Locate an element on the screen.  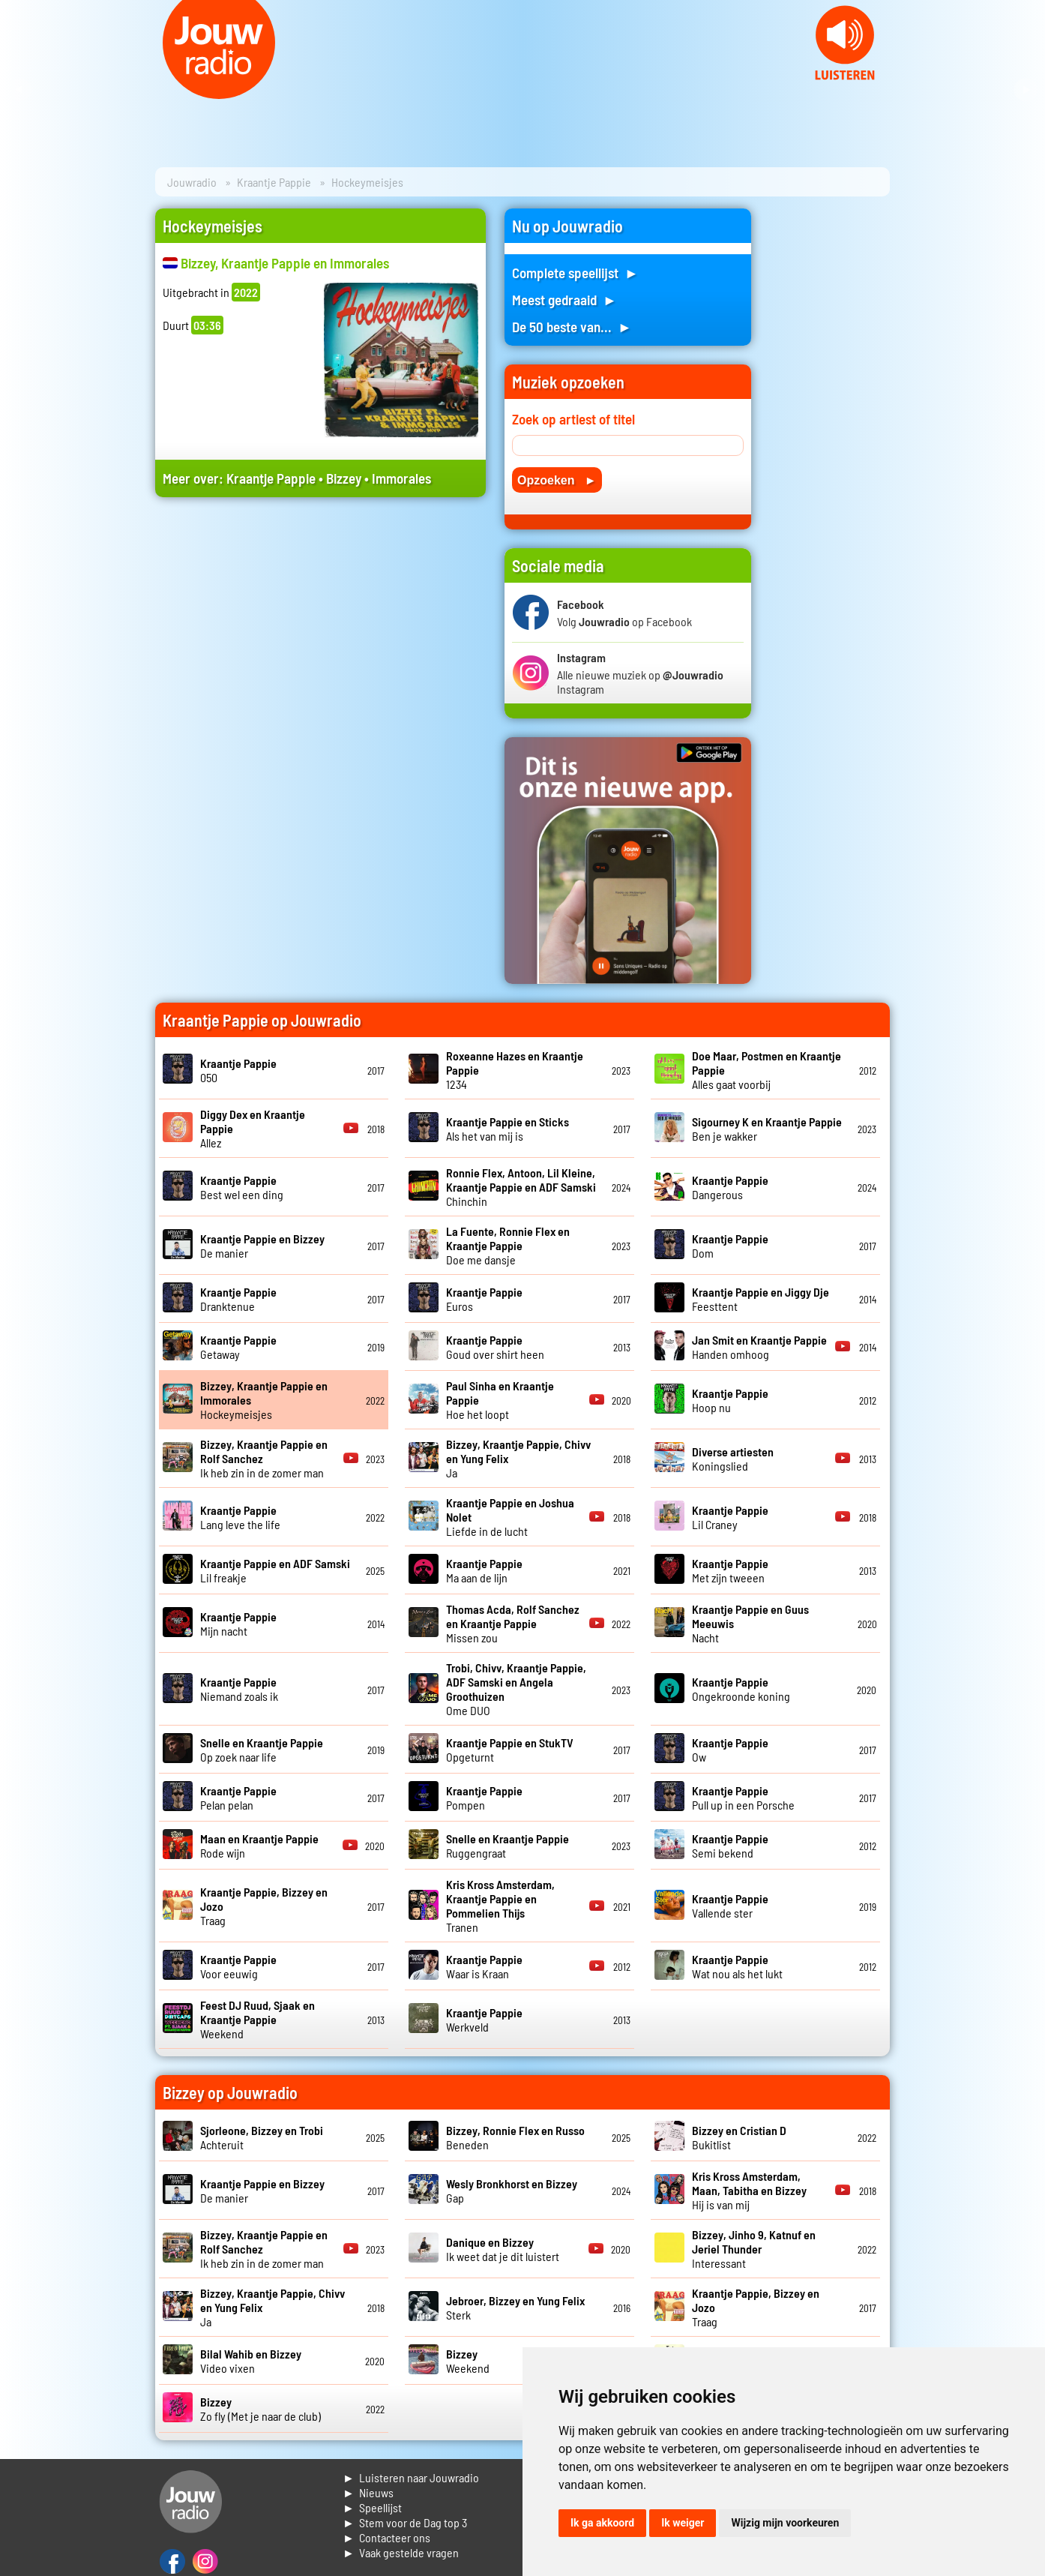
Pelan pelan is located at coordinates (238, 1797).